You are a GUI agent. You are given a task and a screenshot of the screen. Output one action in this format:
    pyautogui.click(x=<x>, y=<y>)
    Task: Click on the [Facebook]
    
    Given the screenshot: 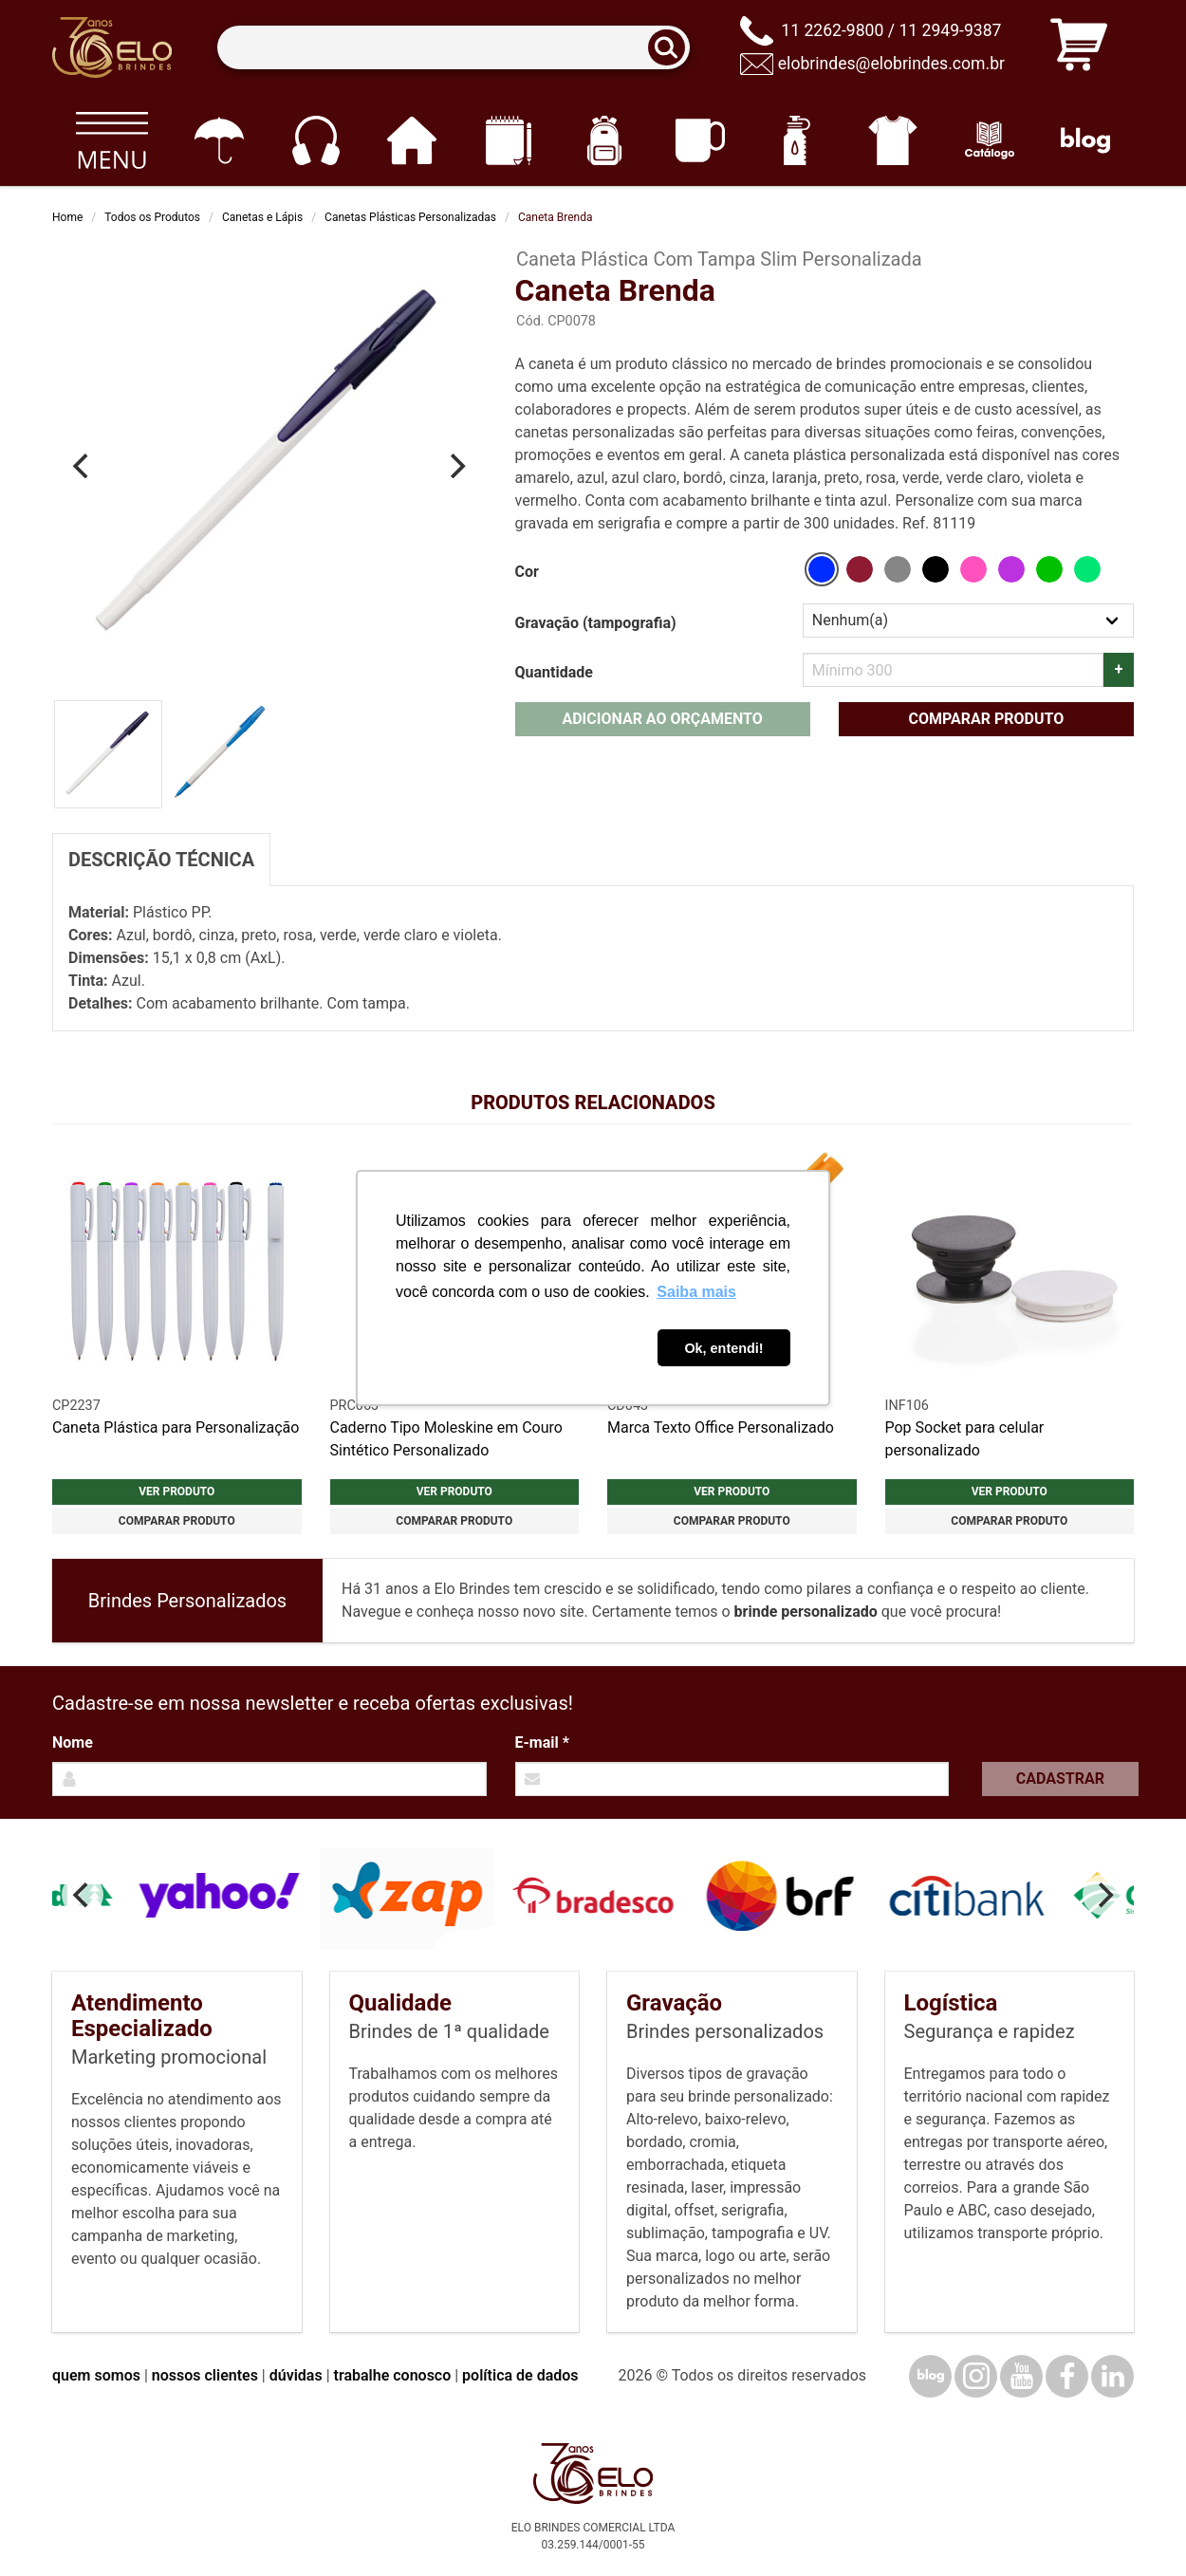 What is the action you would take?
    pyautogui.click(x=1067, y=2376)
    